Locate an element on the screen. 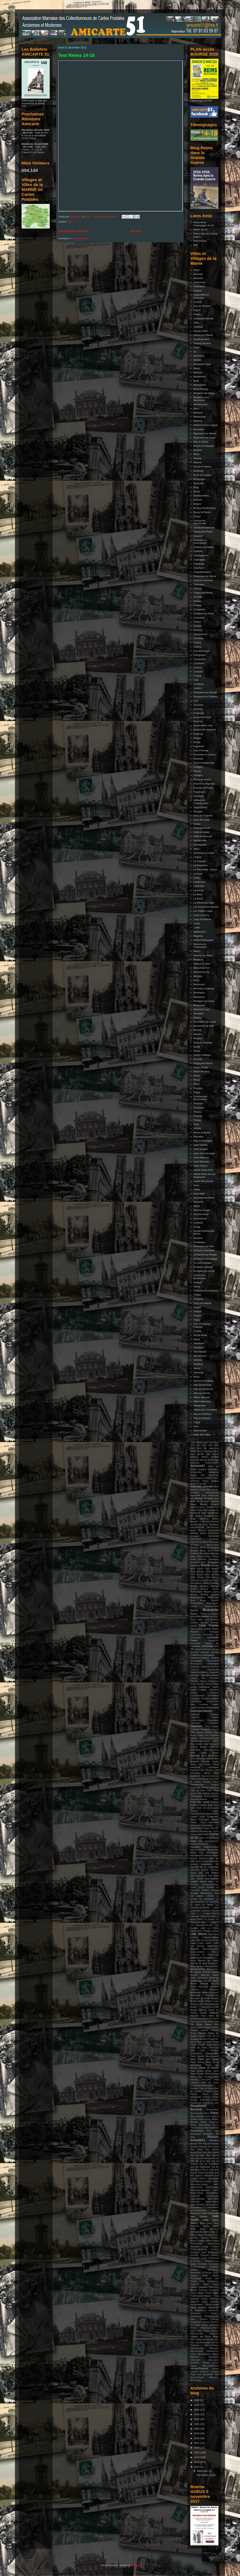 This screenshot has height=2576, width=240. La Neuvillette is located at coordinates (212, 1902).